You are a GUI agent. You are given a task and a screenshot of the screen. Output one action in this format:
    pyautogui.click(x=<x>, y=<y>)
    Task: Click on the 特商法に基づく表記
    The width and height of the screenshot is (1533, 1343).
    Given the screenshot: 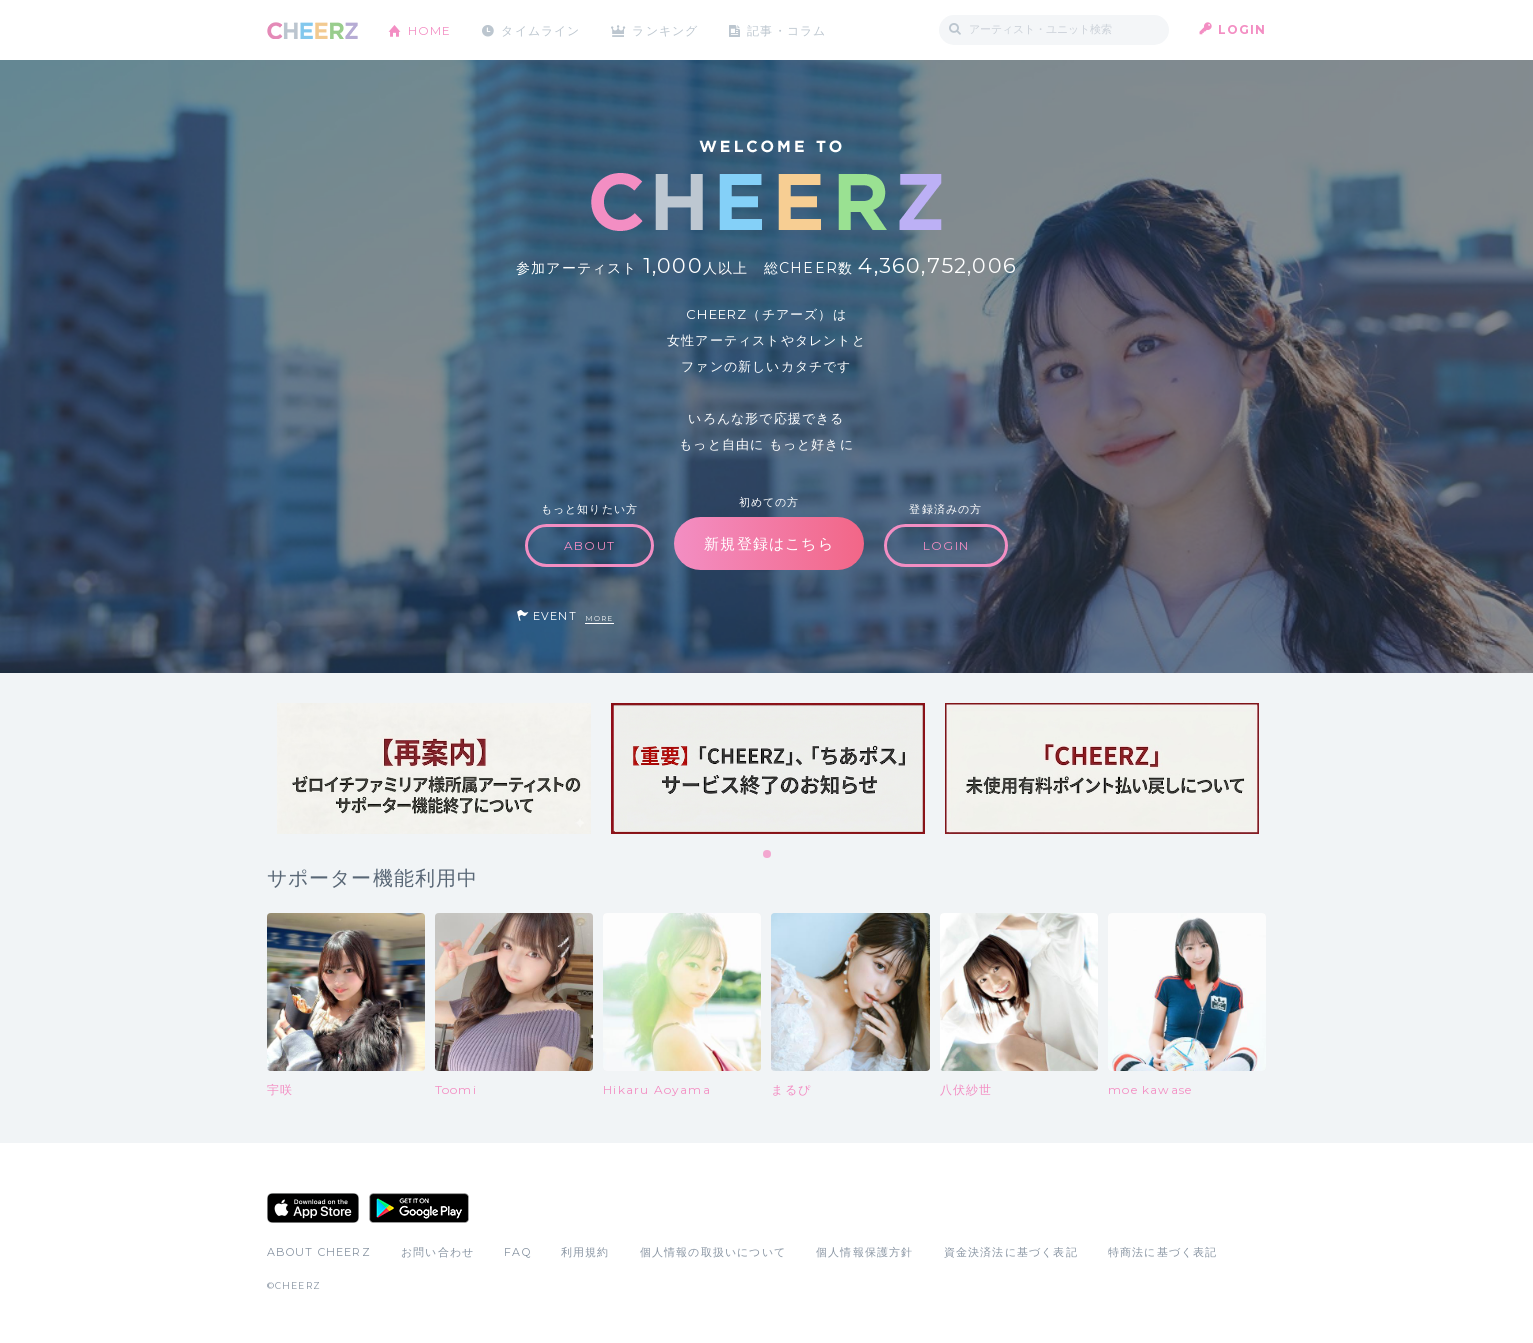 What is the action you would take?
    pyautogui.click(x=1163, y=1252)
    